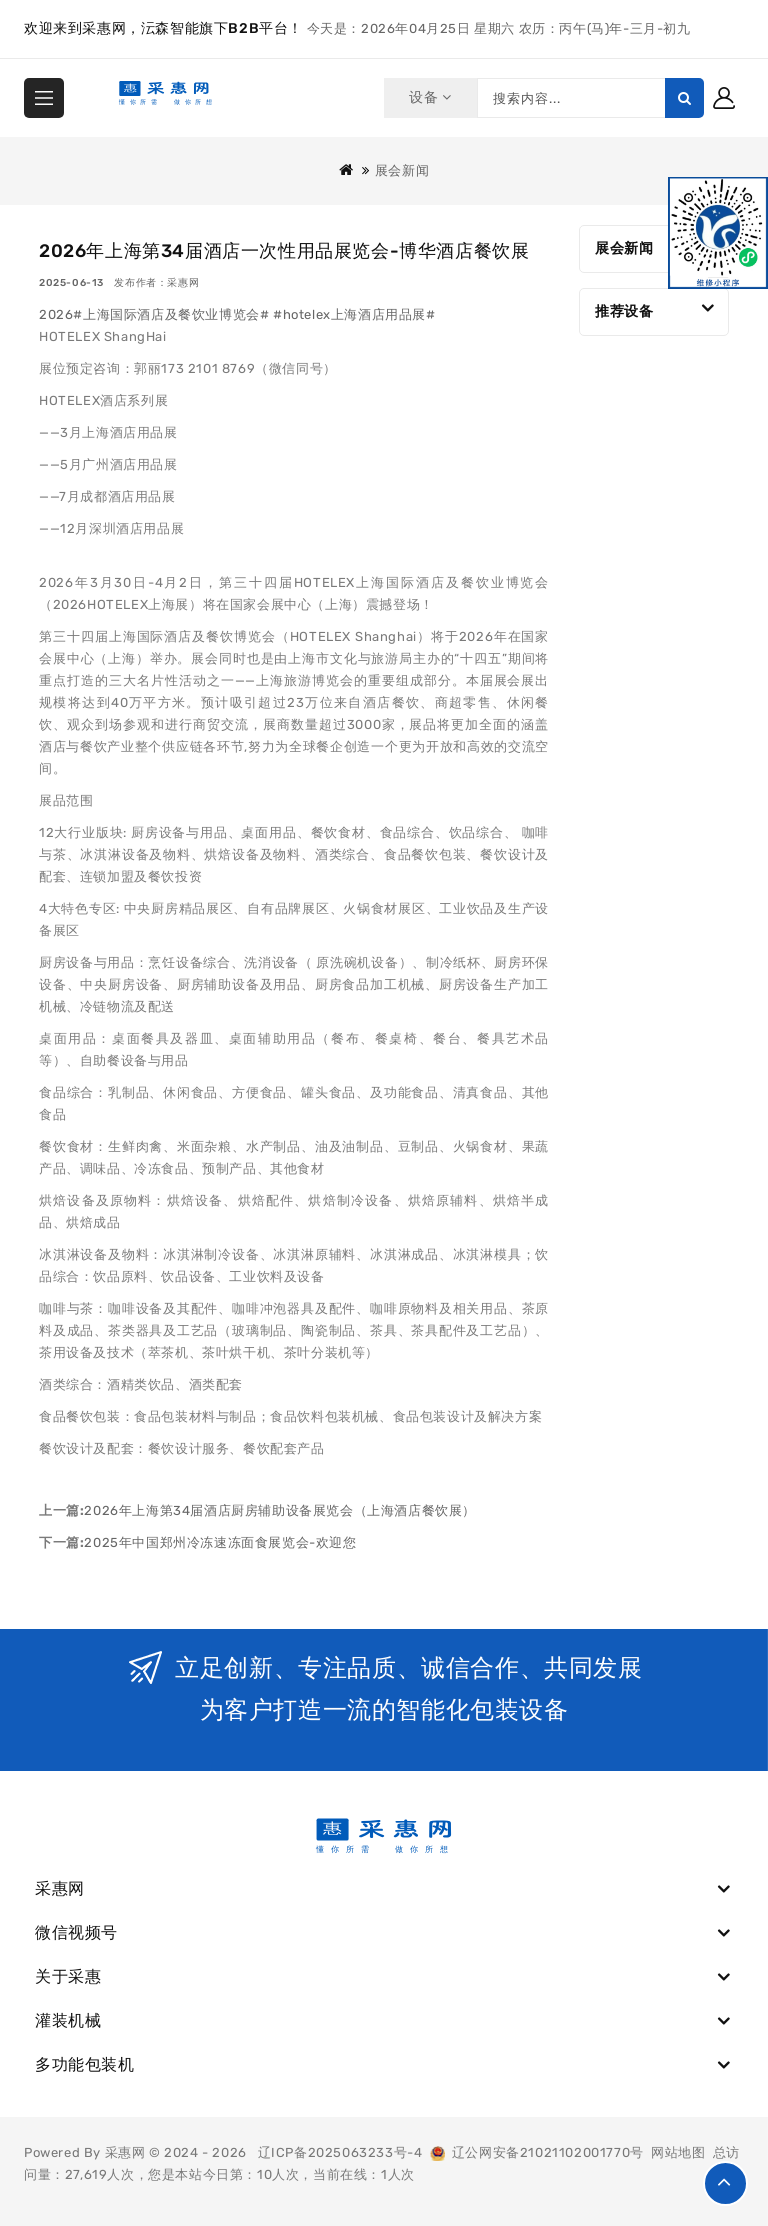 This screenshot has width=768, height=2226. I want to click on 网站地图, so click(678, 2152).